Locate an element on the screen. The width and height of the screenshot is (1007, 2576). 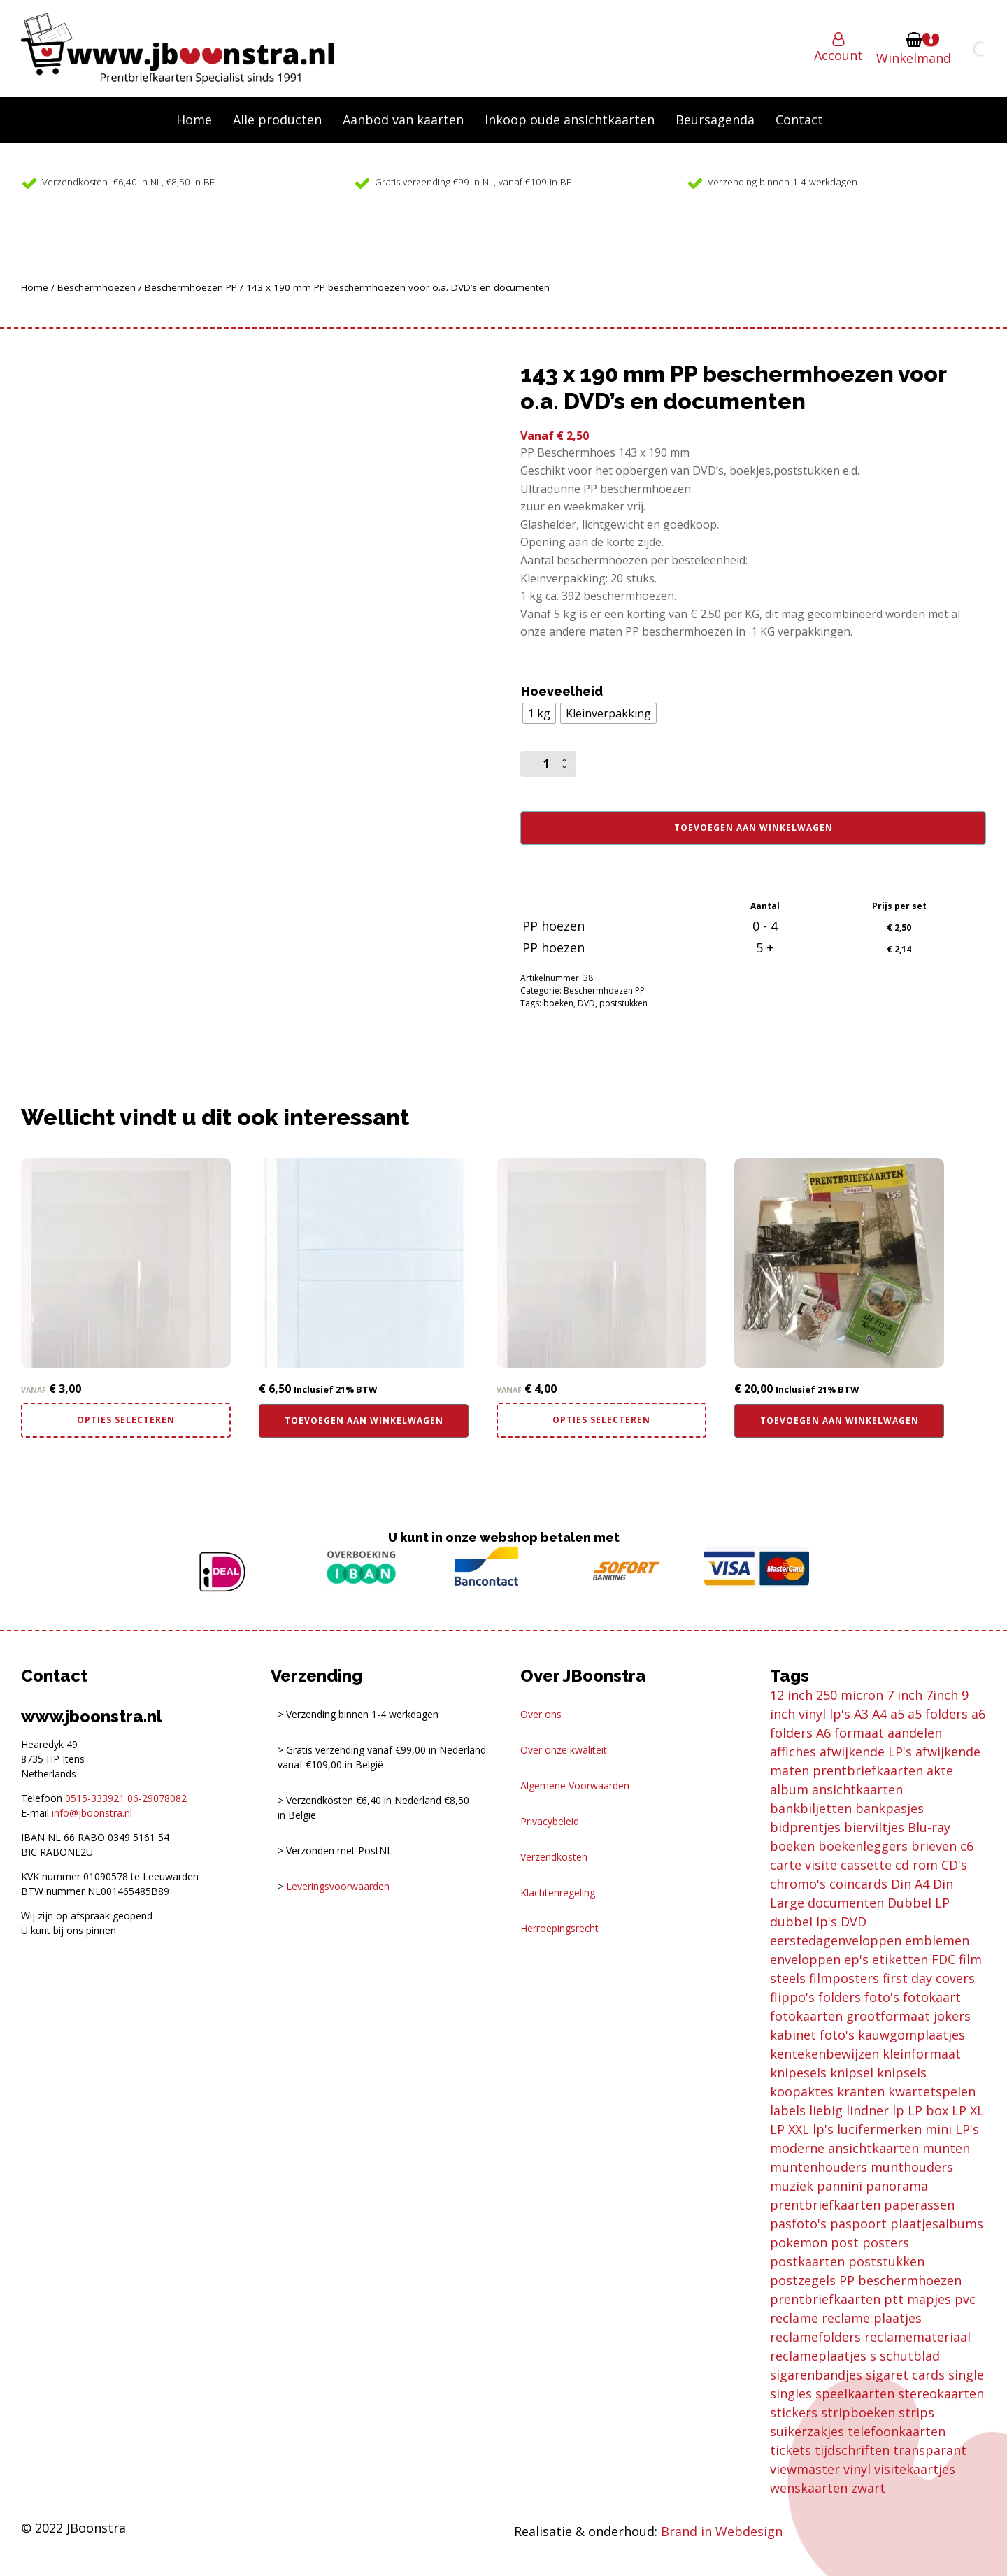
pokemon is located at coordinates (798, 2242).